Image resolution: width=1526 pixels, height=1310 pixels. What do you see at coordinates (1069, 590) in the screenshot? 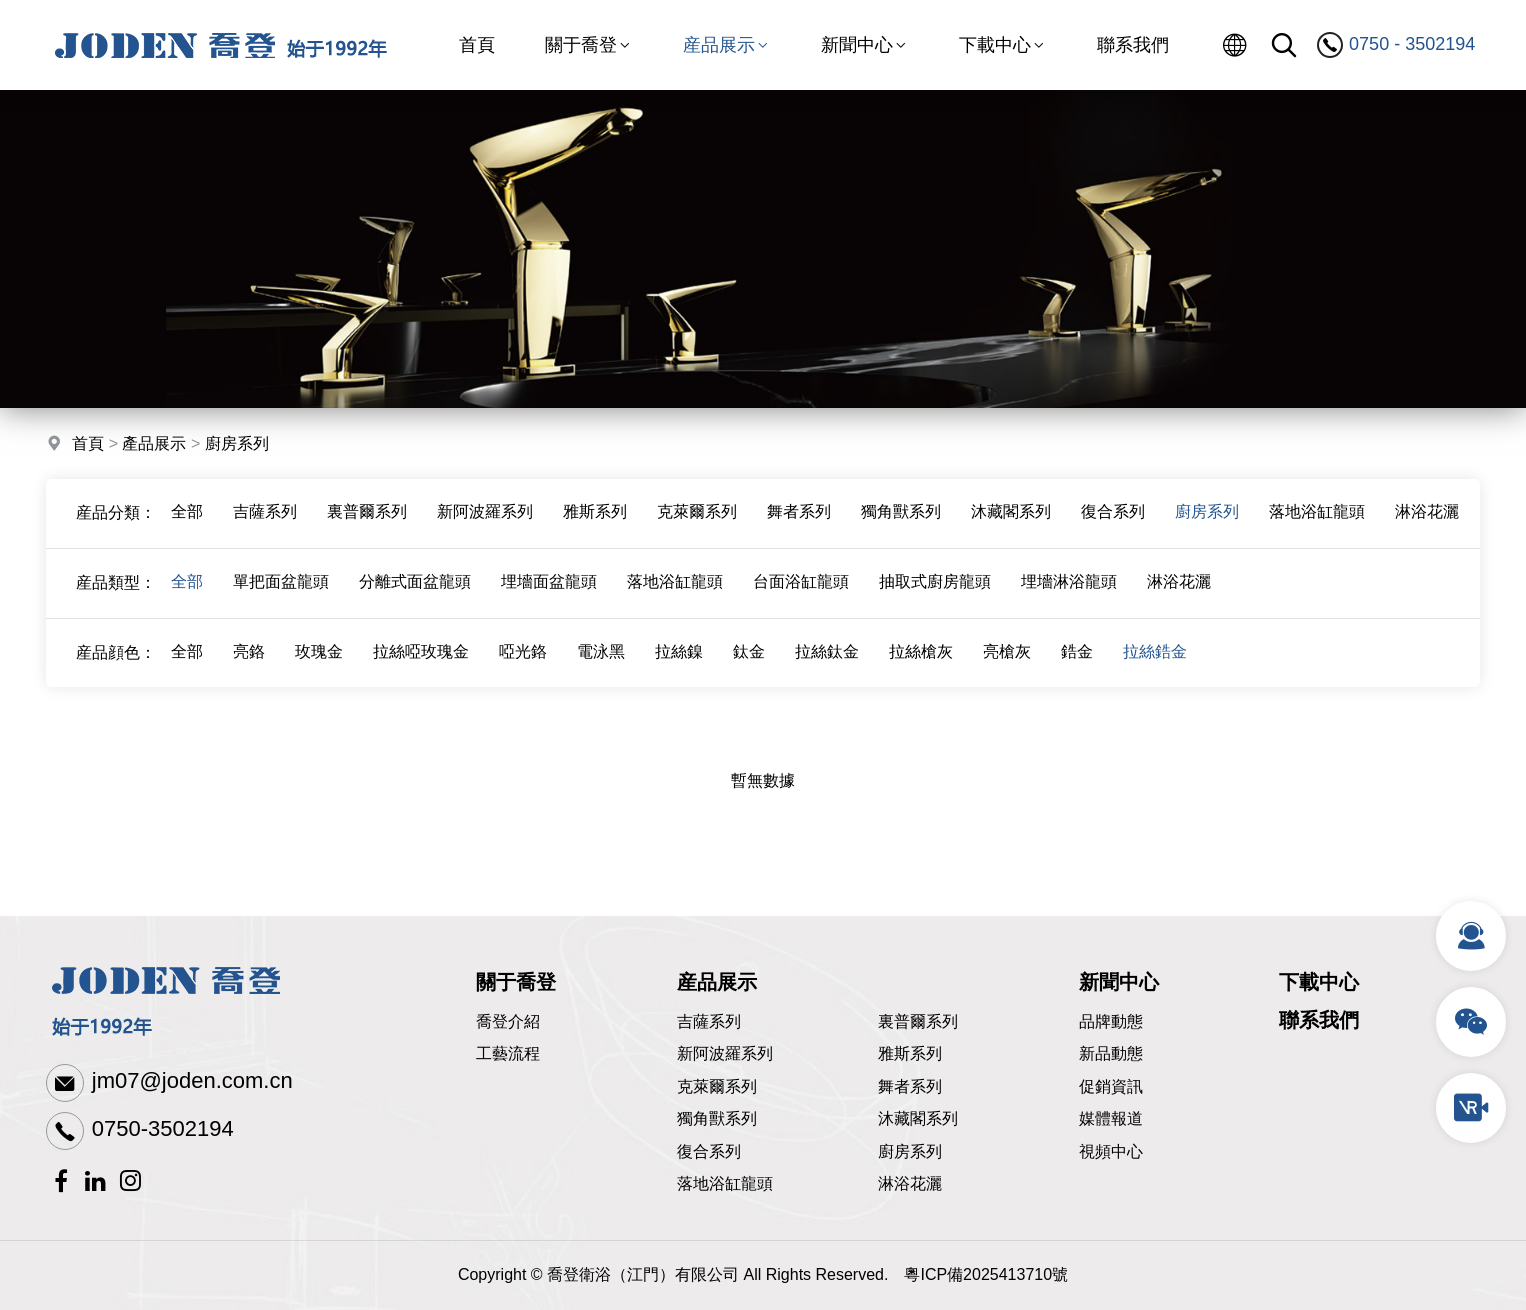
I see `埋墻淋浴龍頭` at bounding box center [1069, 590].